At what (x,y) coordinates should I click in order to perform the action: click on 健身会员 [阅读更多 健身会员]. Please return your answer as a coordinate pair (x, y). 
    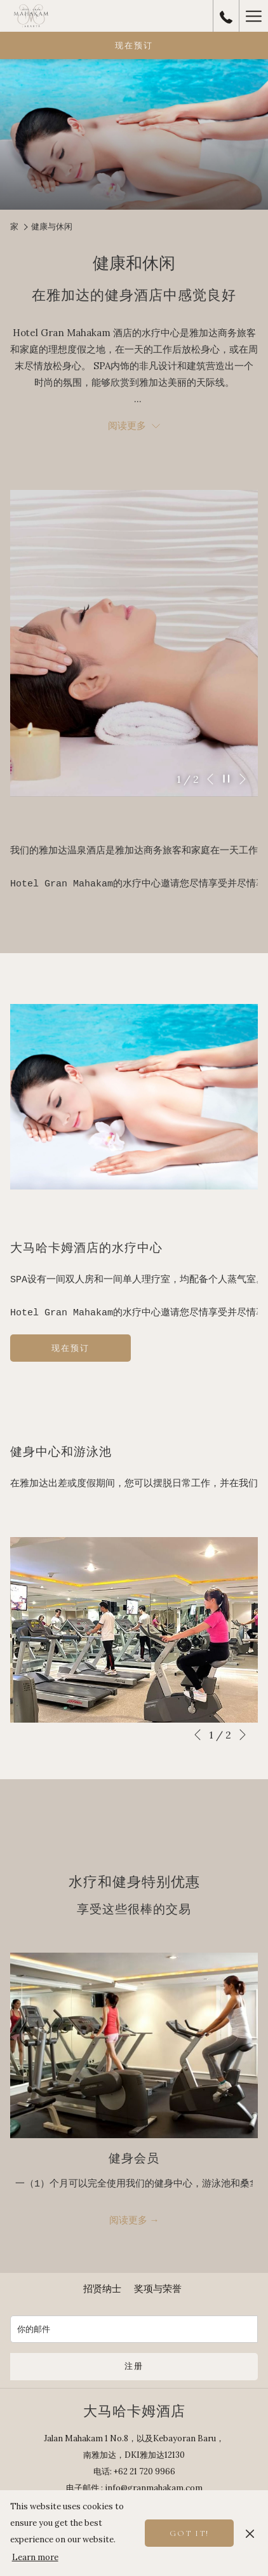
    Looking at the image, I should click on (134, 2158).